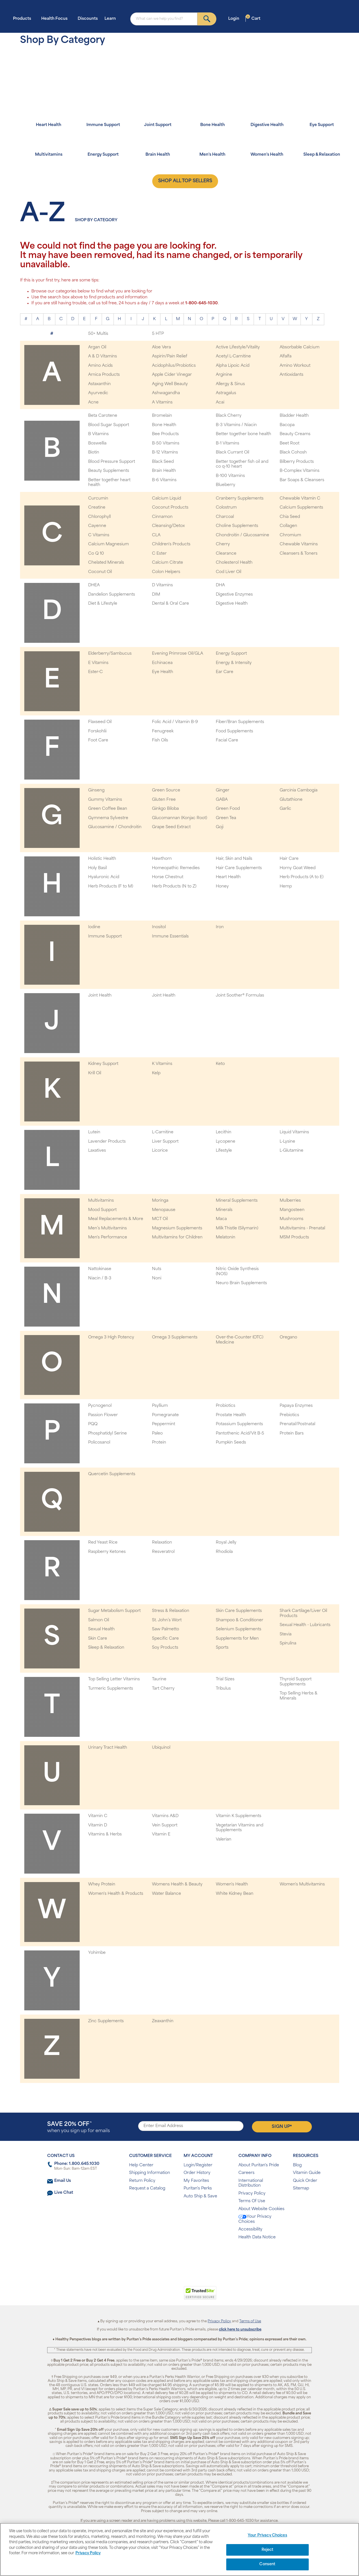 Image resolution: width=359 pixels, height=2576 pixels. Describe the element at coordinates (93, 402) in the screenshot. I see `Acne` at that location.